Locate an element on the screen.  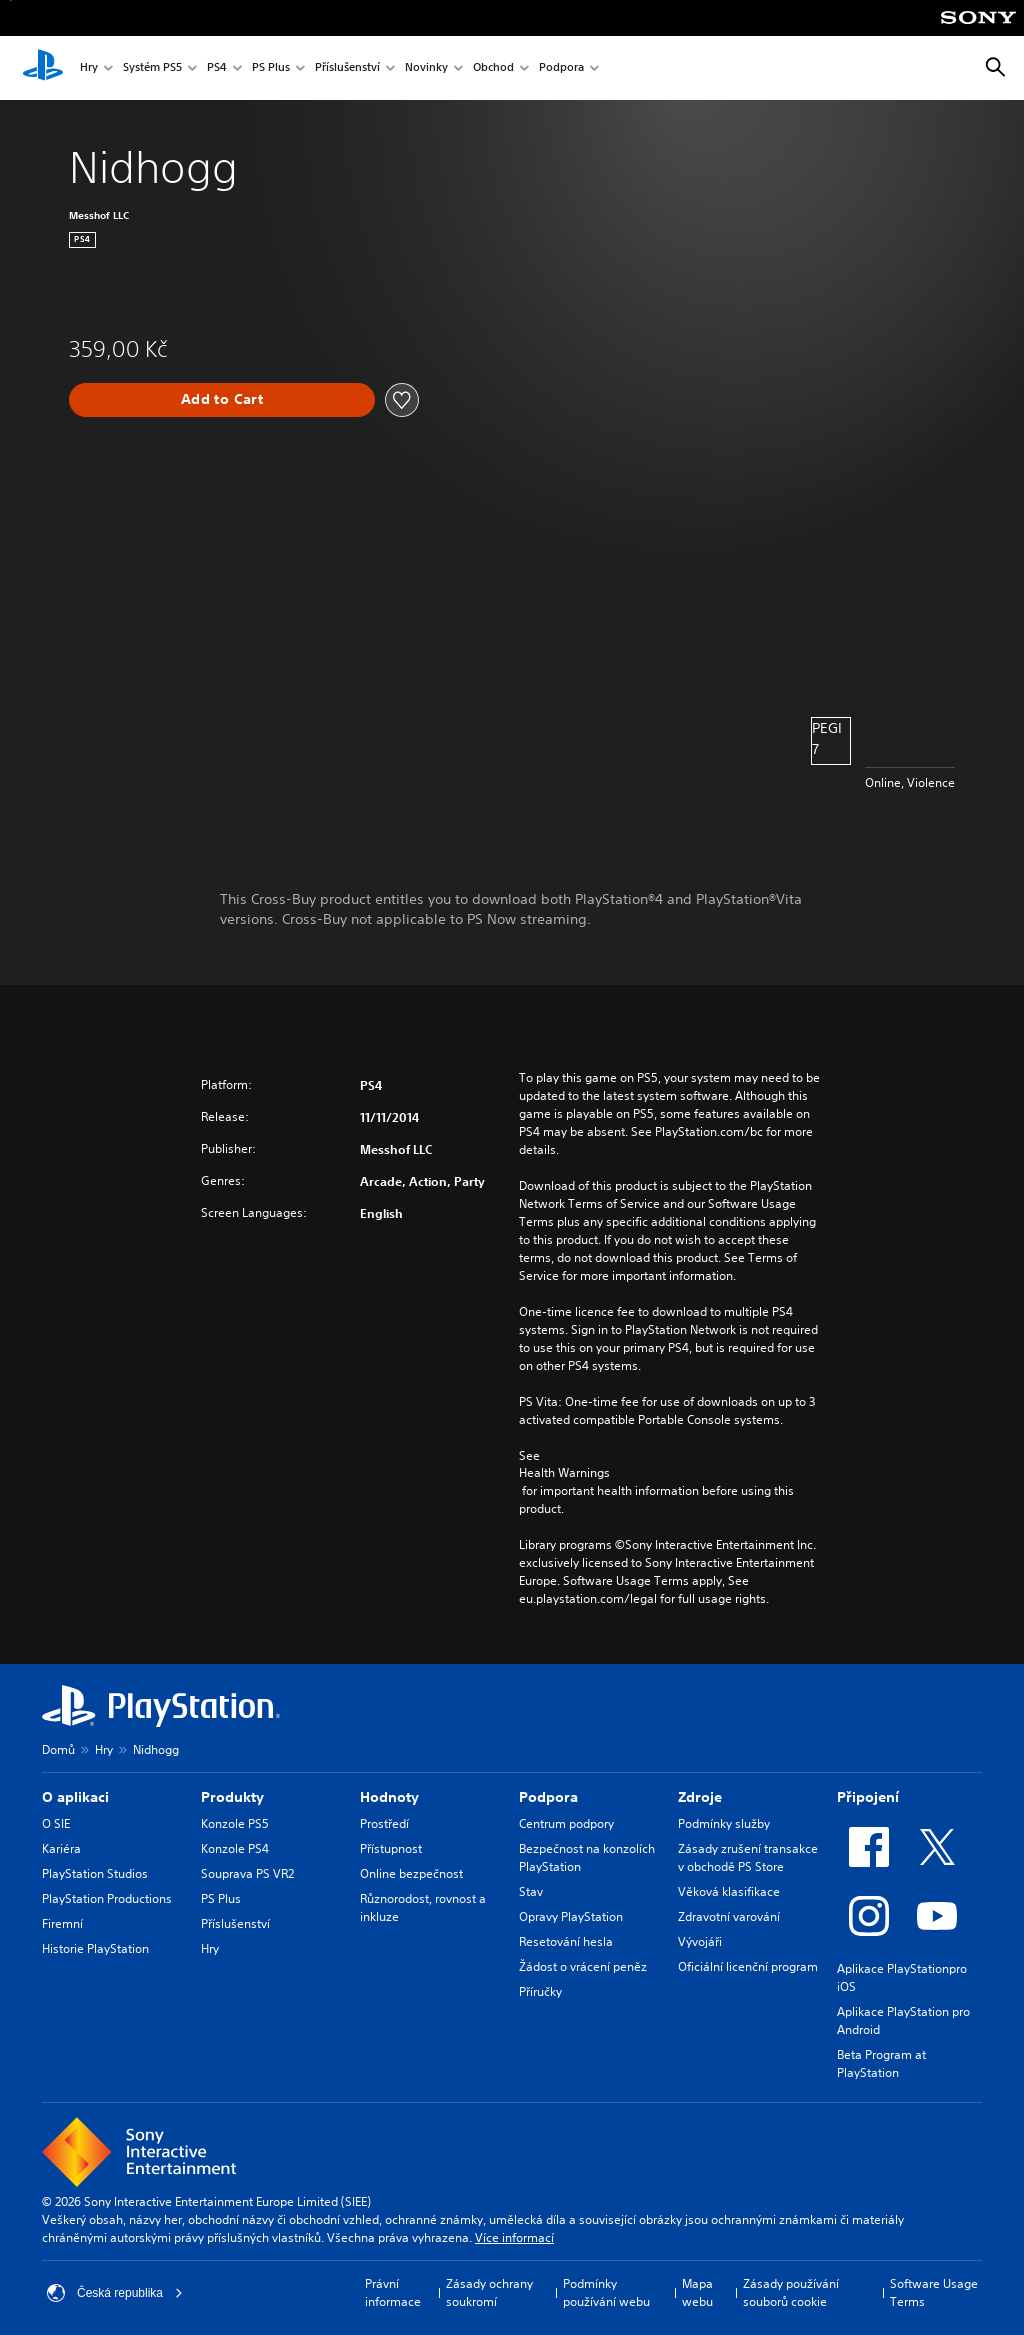
Souprava PS VR2 is located at coordinates (247, 1873).